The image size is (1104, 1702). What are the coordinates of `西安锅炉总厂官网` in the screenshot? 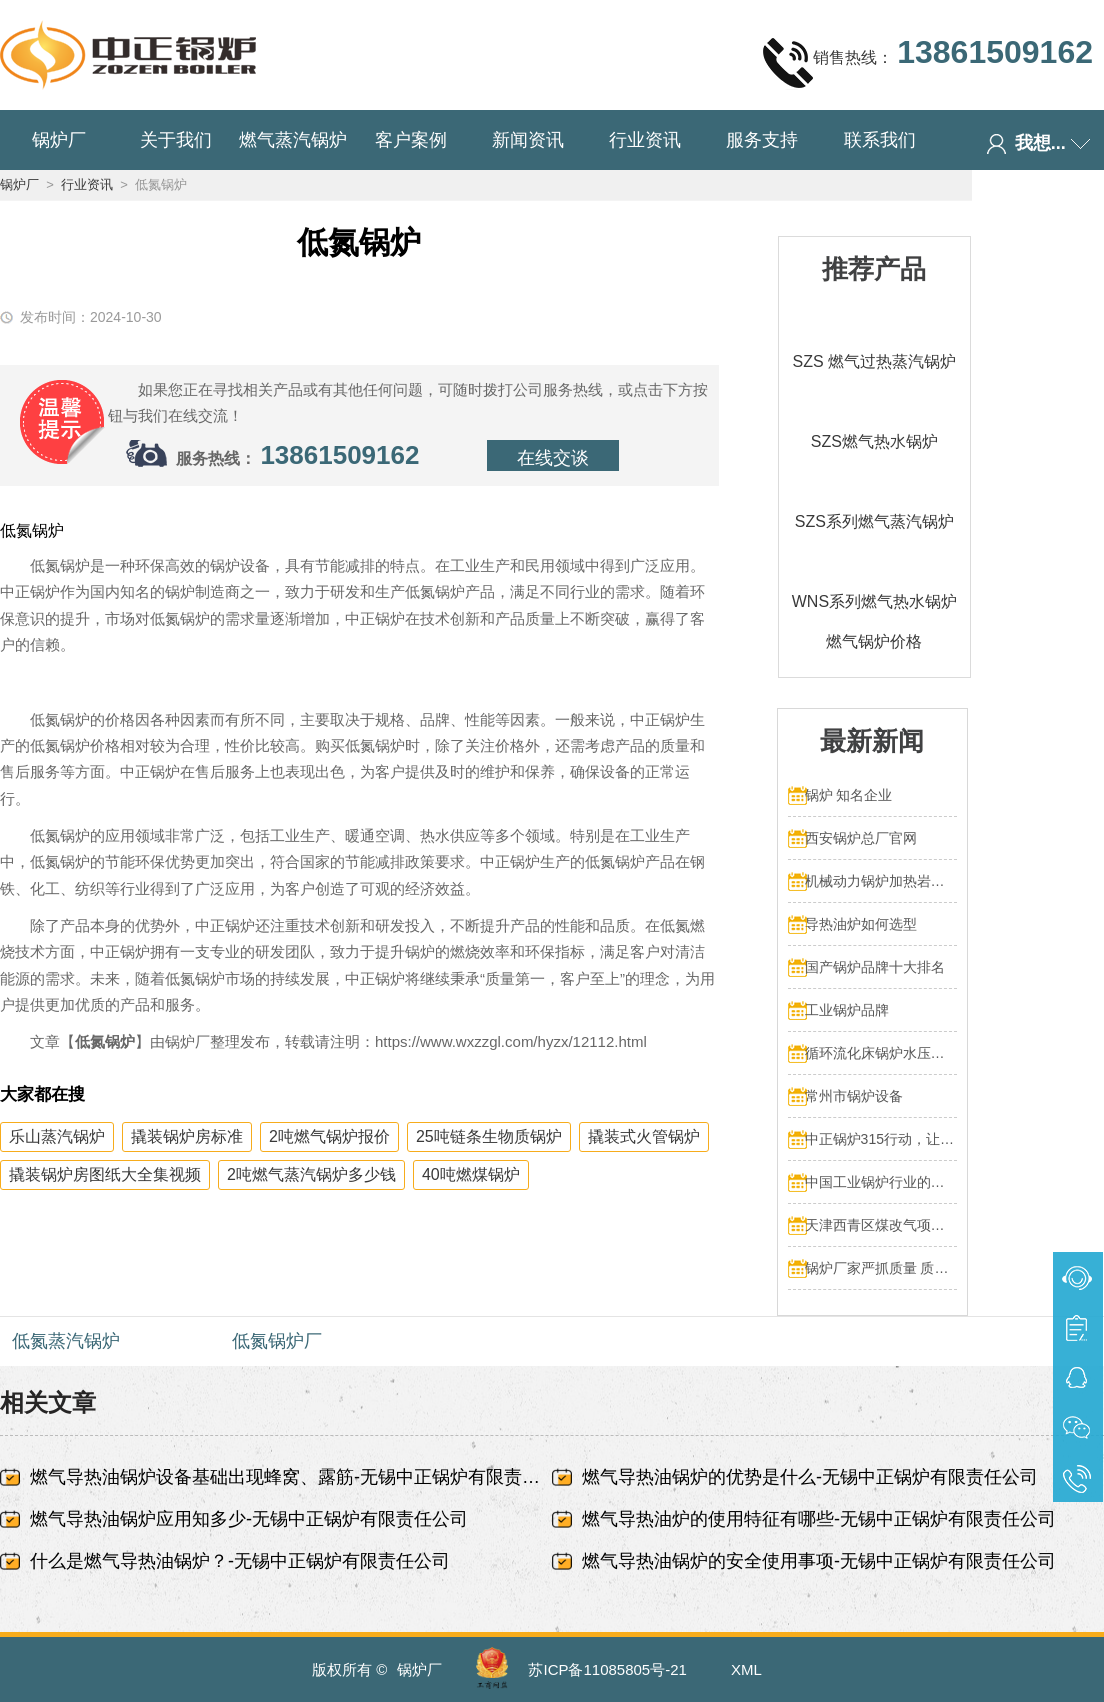 It's located at (861, 838).